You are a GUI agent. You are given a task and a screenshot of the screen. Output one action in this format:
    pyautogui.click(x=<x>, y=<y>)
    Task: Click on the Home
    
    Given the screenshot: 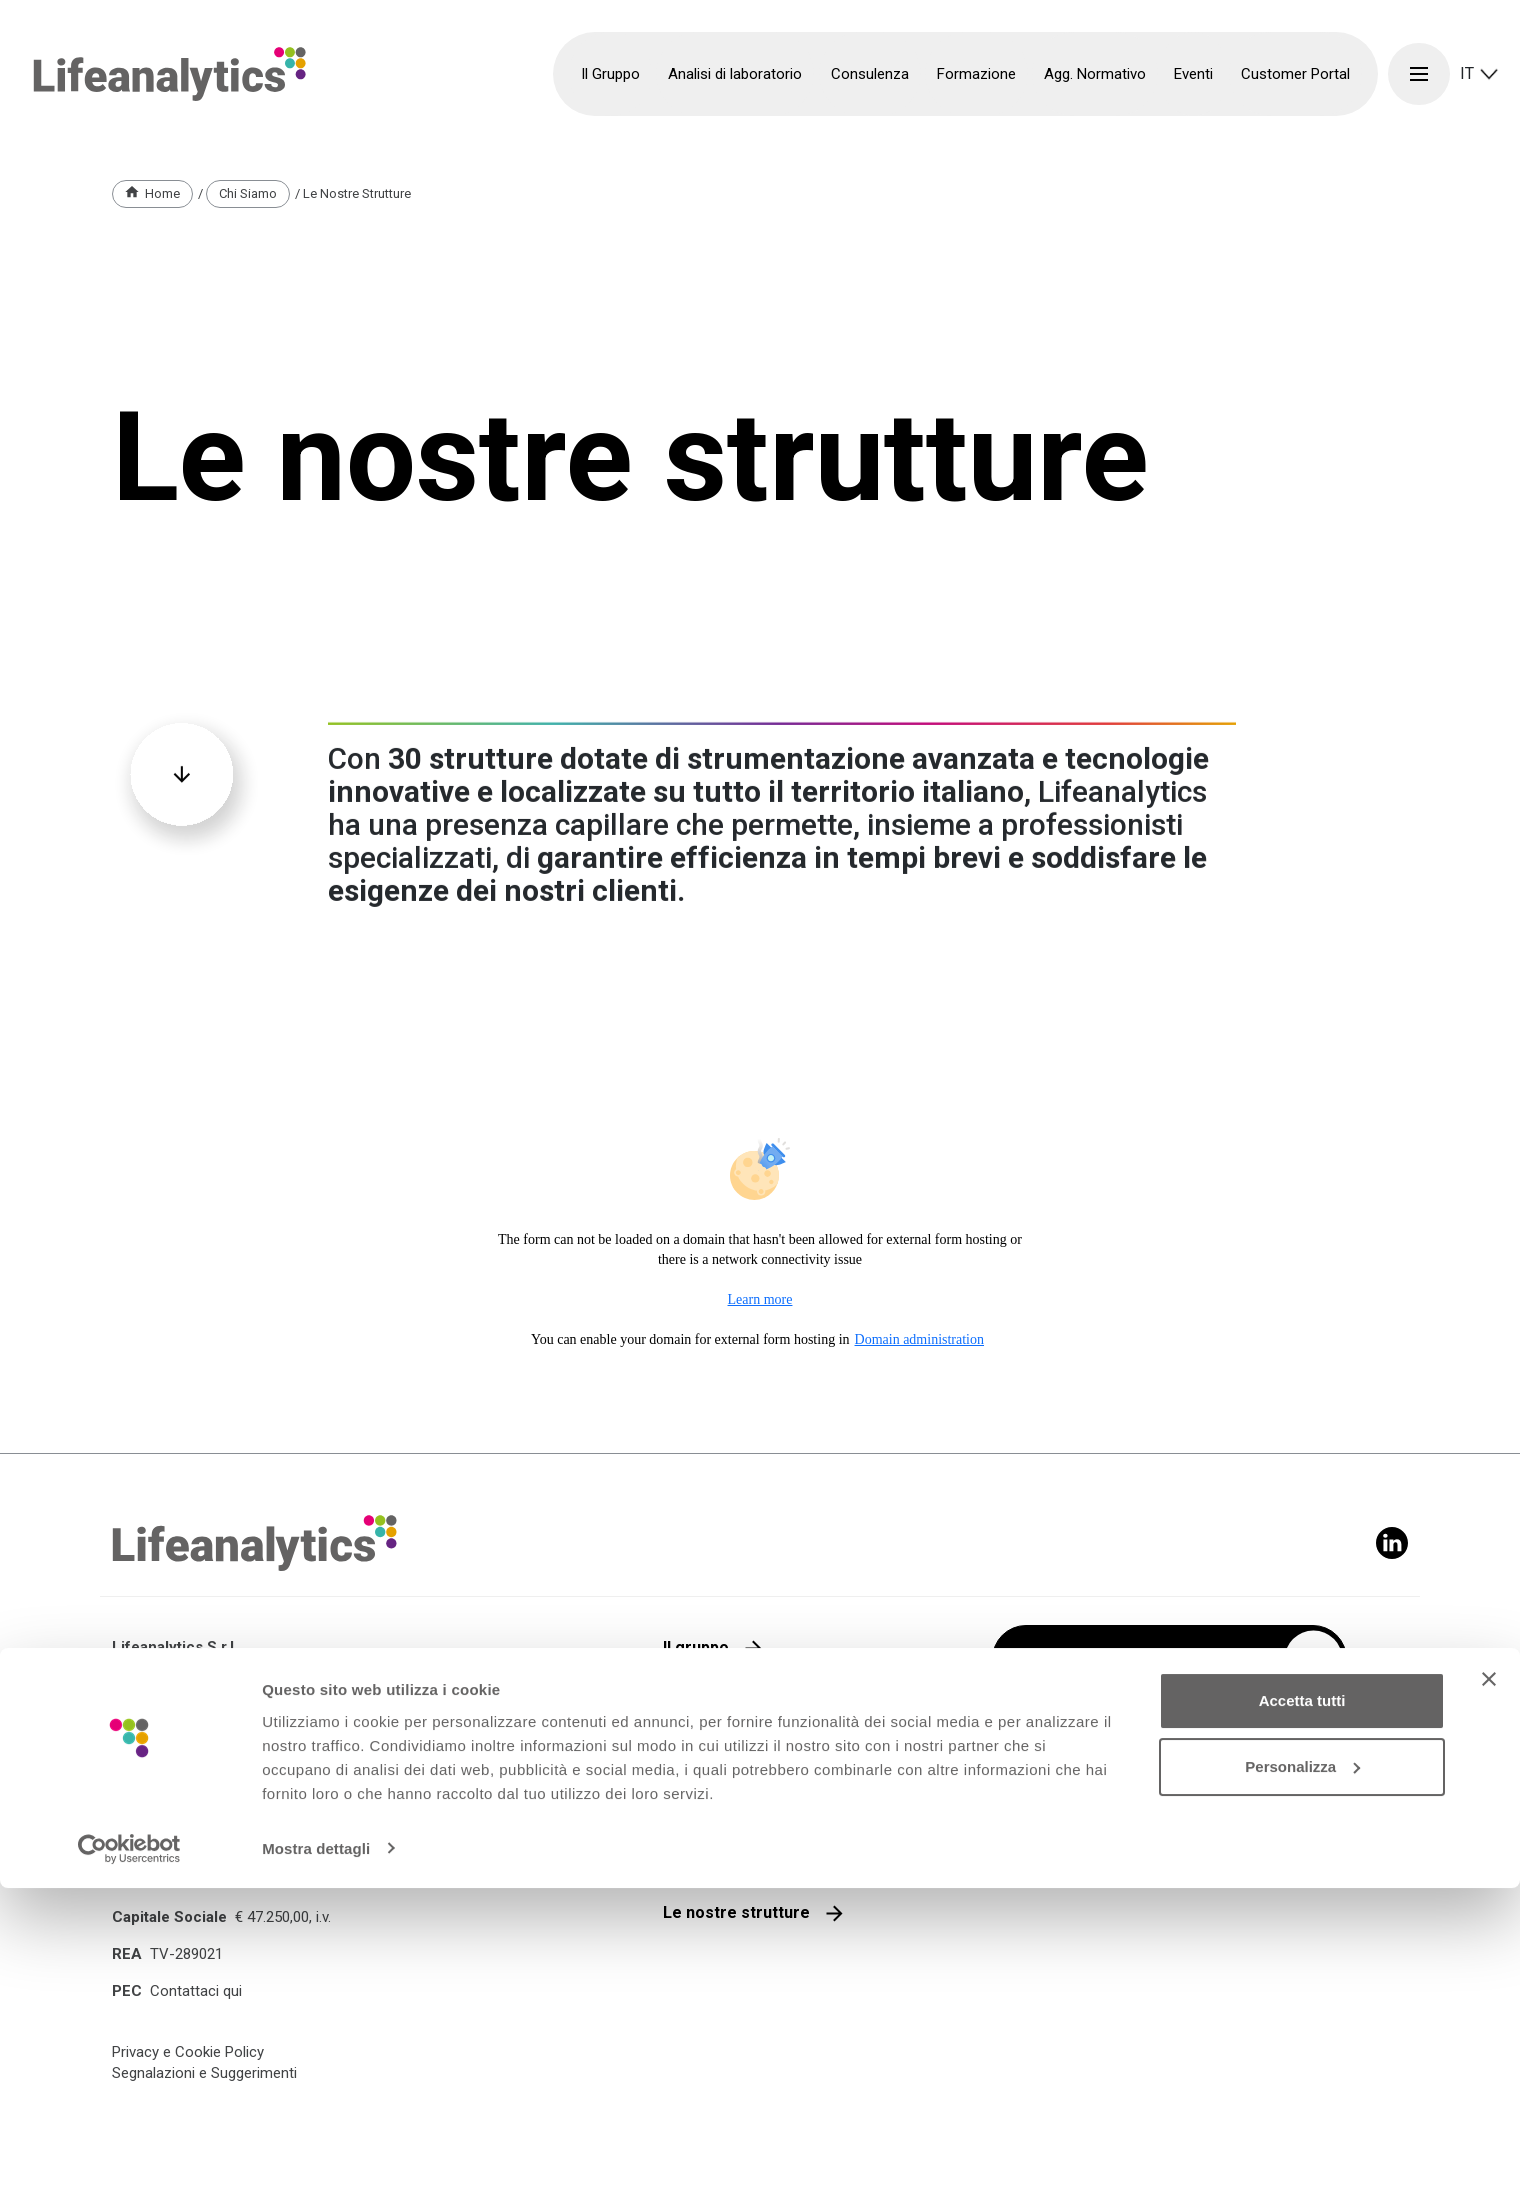 What is the action you would take?
    pyautogui.click(x=162, y=193)
    